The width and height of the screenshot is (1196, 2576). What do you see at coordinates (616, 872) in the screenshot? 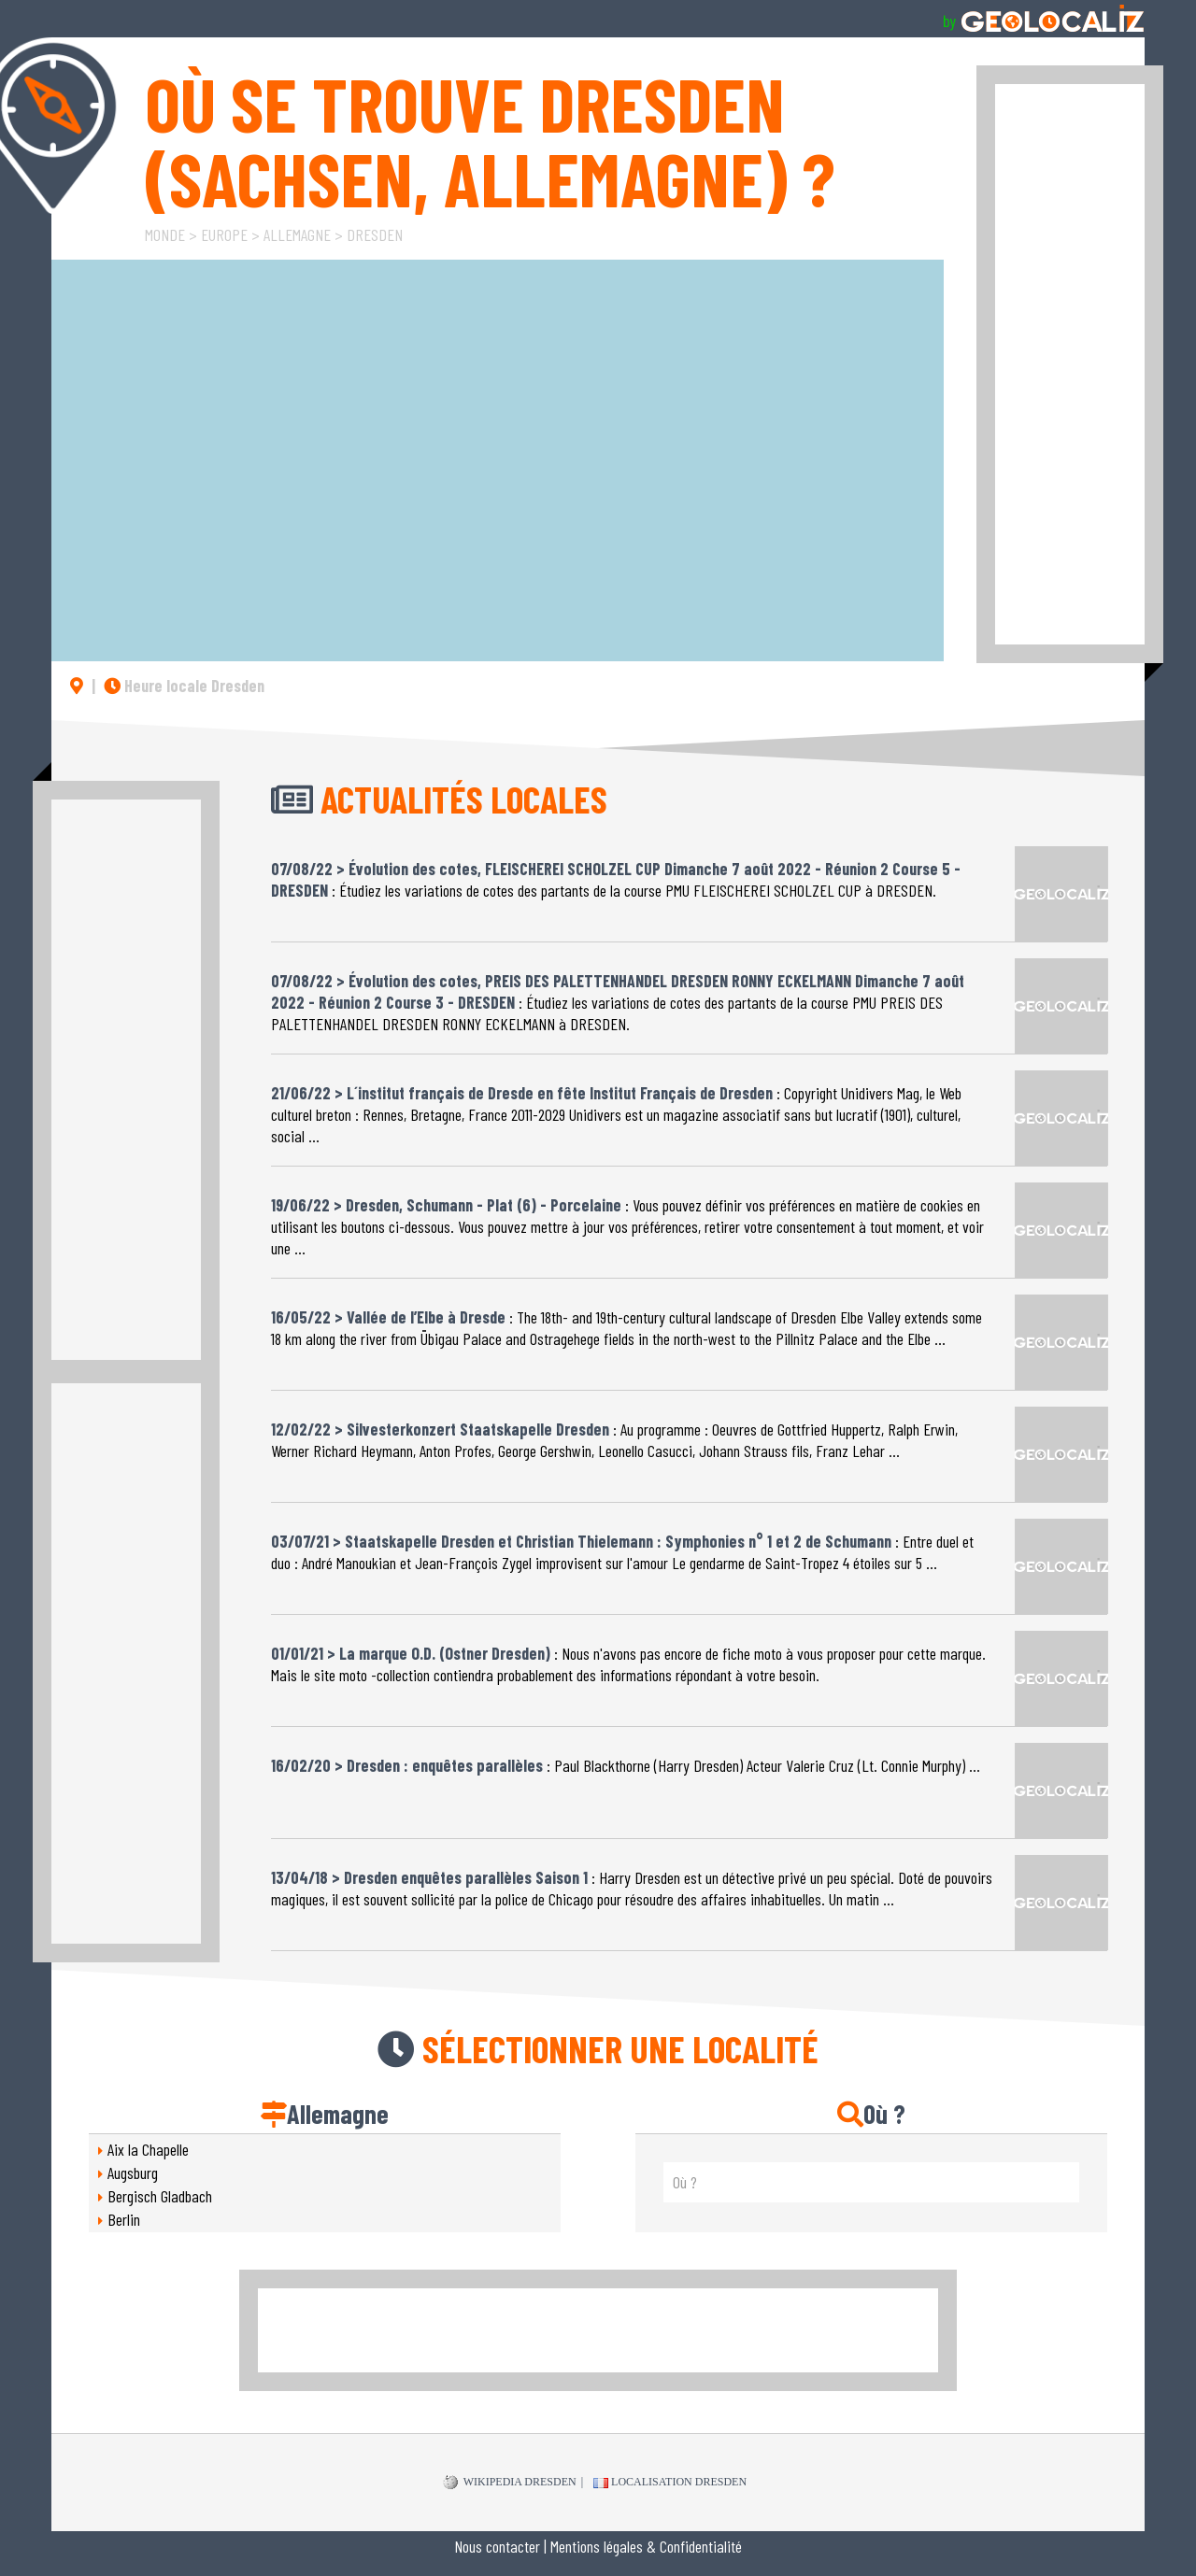
I see `: Étudiez les variations de cotes des partants de la course PMU FLEISCHEREI SCHOLZEL CUP à DRESDEN.` at bounding box center [616, 872].